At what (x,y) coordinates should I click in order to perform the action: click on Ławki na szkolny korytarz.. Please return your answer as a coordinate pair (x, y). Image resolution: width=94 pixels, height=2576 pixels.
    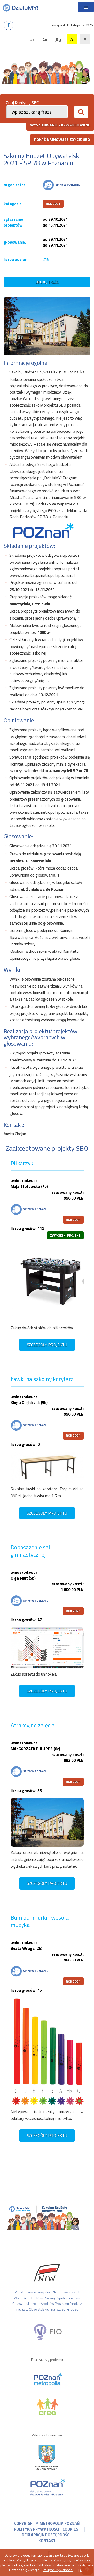
    Looking at the image, I should click on (43, 1379).